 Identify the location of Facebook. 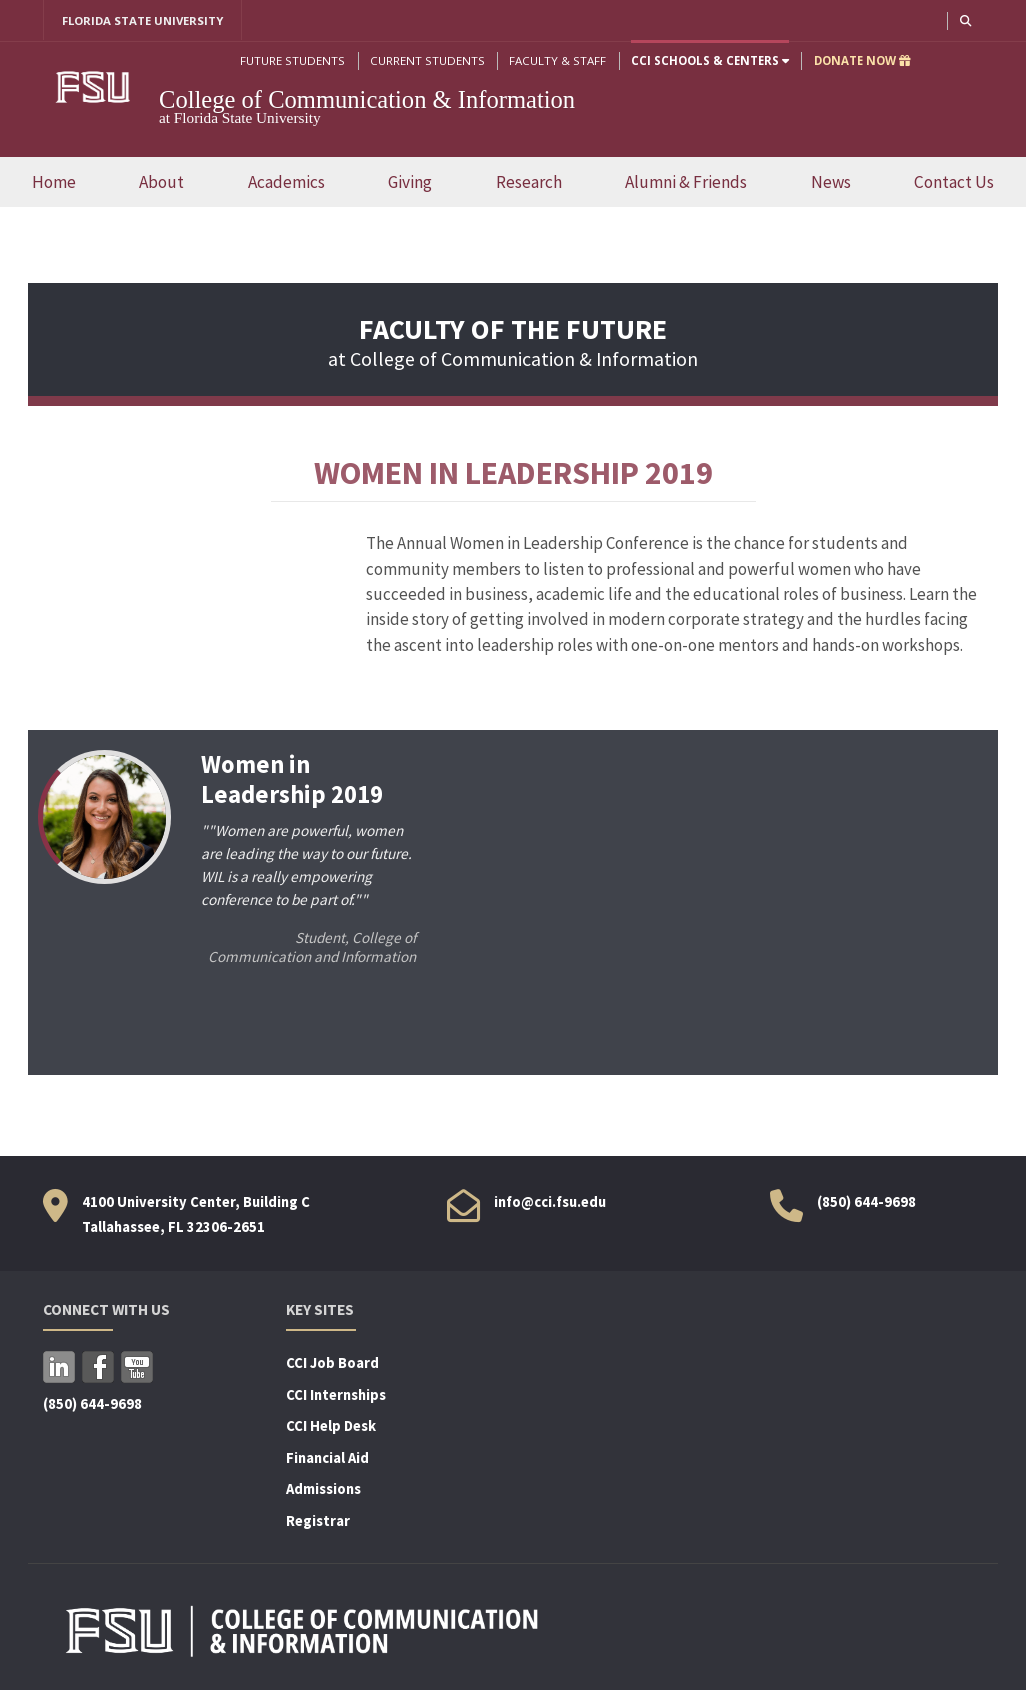
(98, 1367).